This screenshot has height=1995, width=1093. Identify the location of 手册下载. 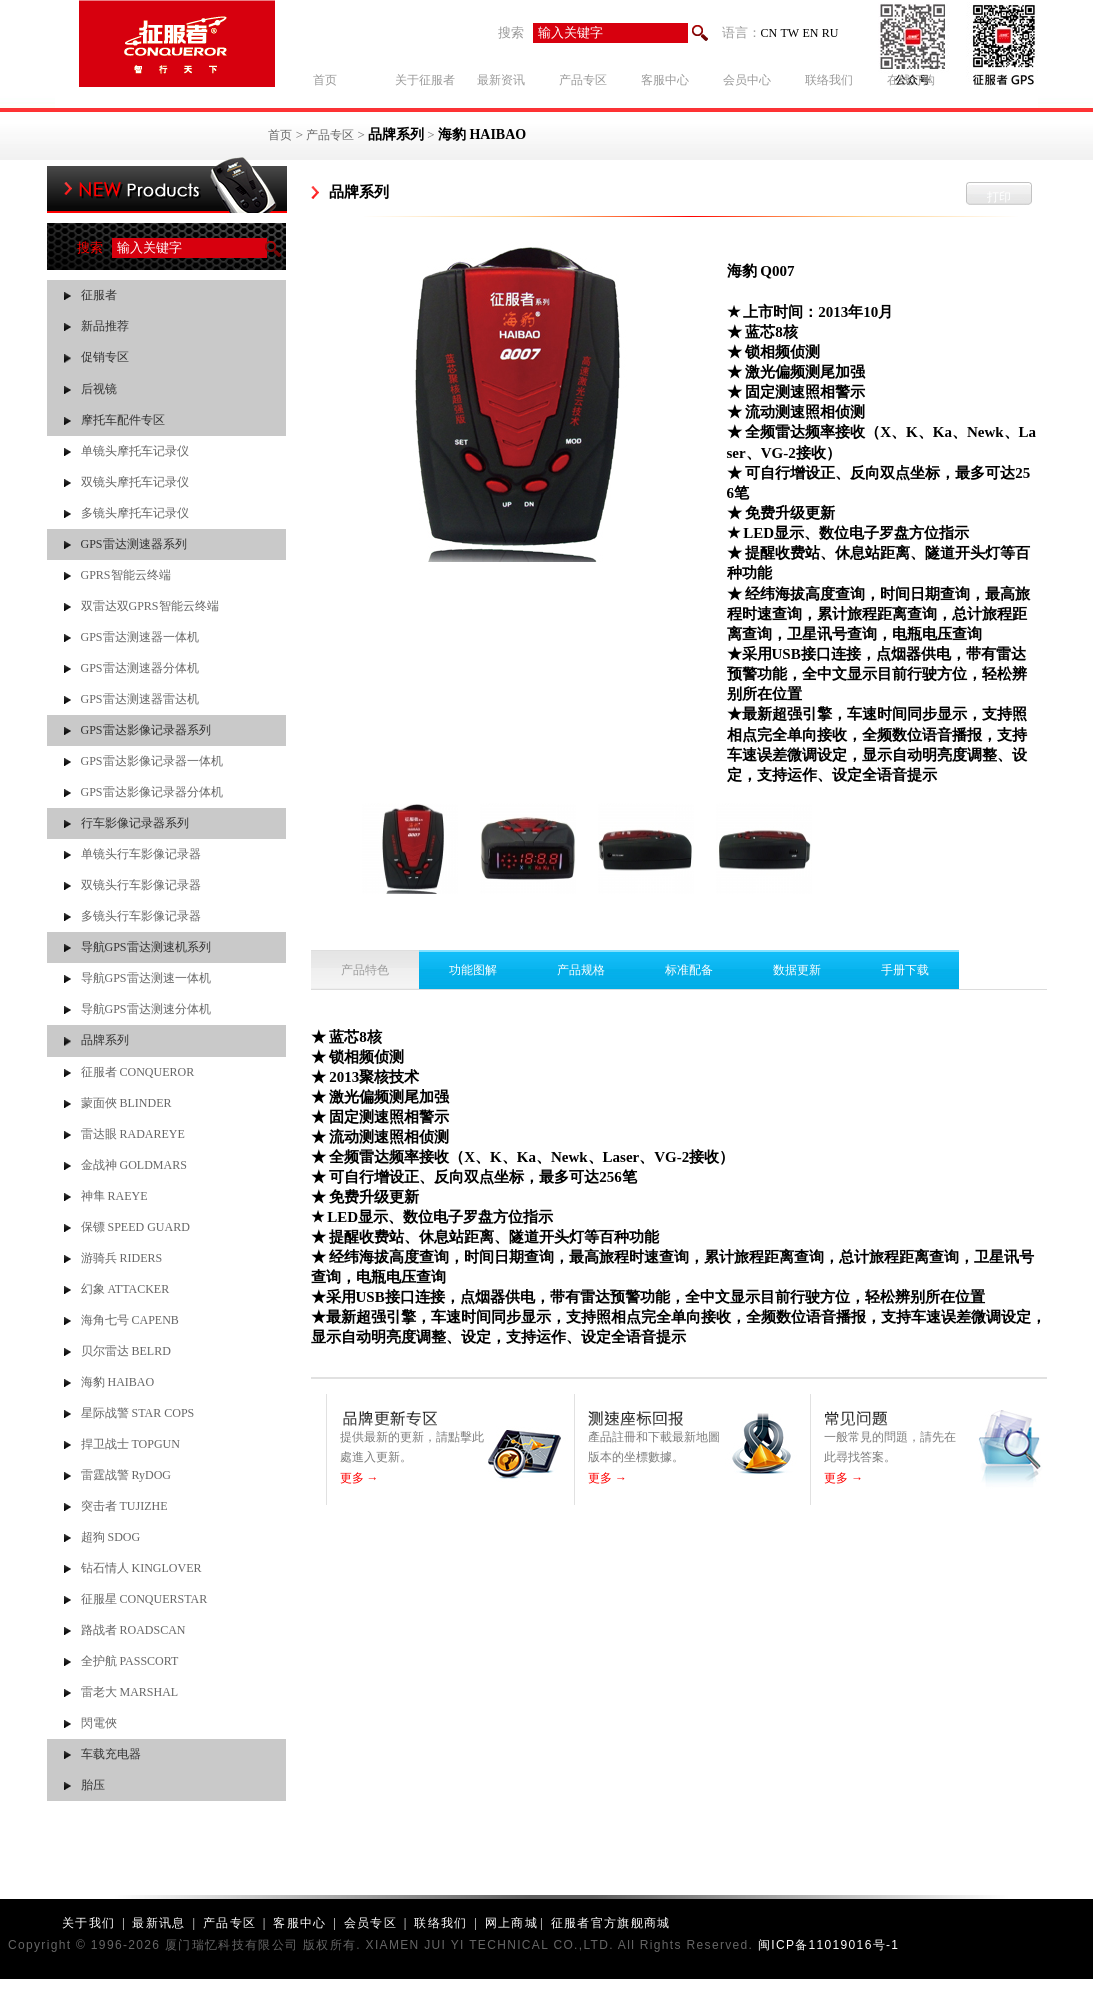
(905, 970).